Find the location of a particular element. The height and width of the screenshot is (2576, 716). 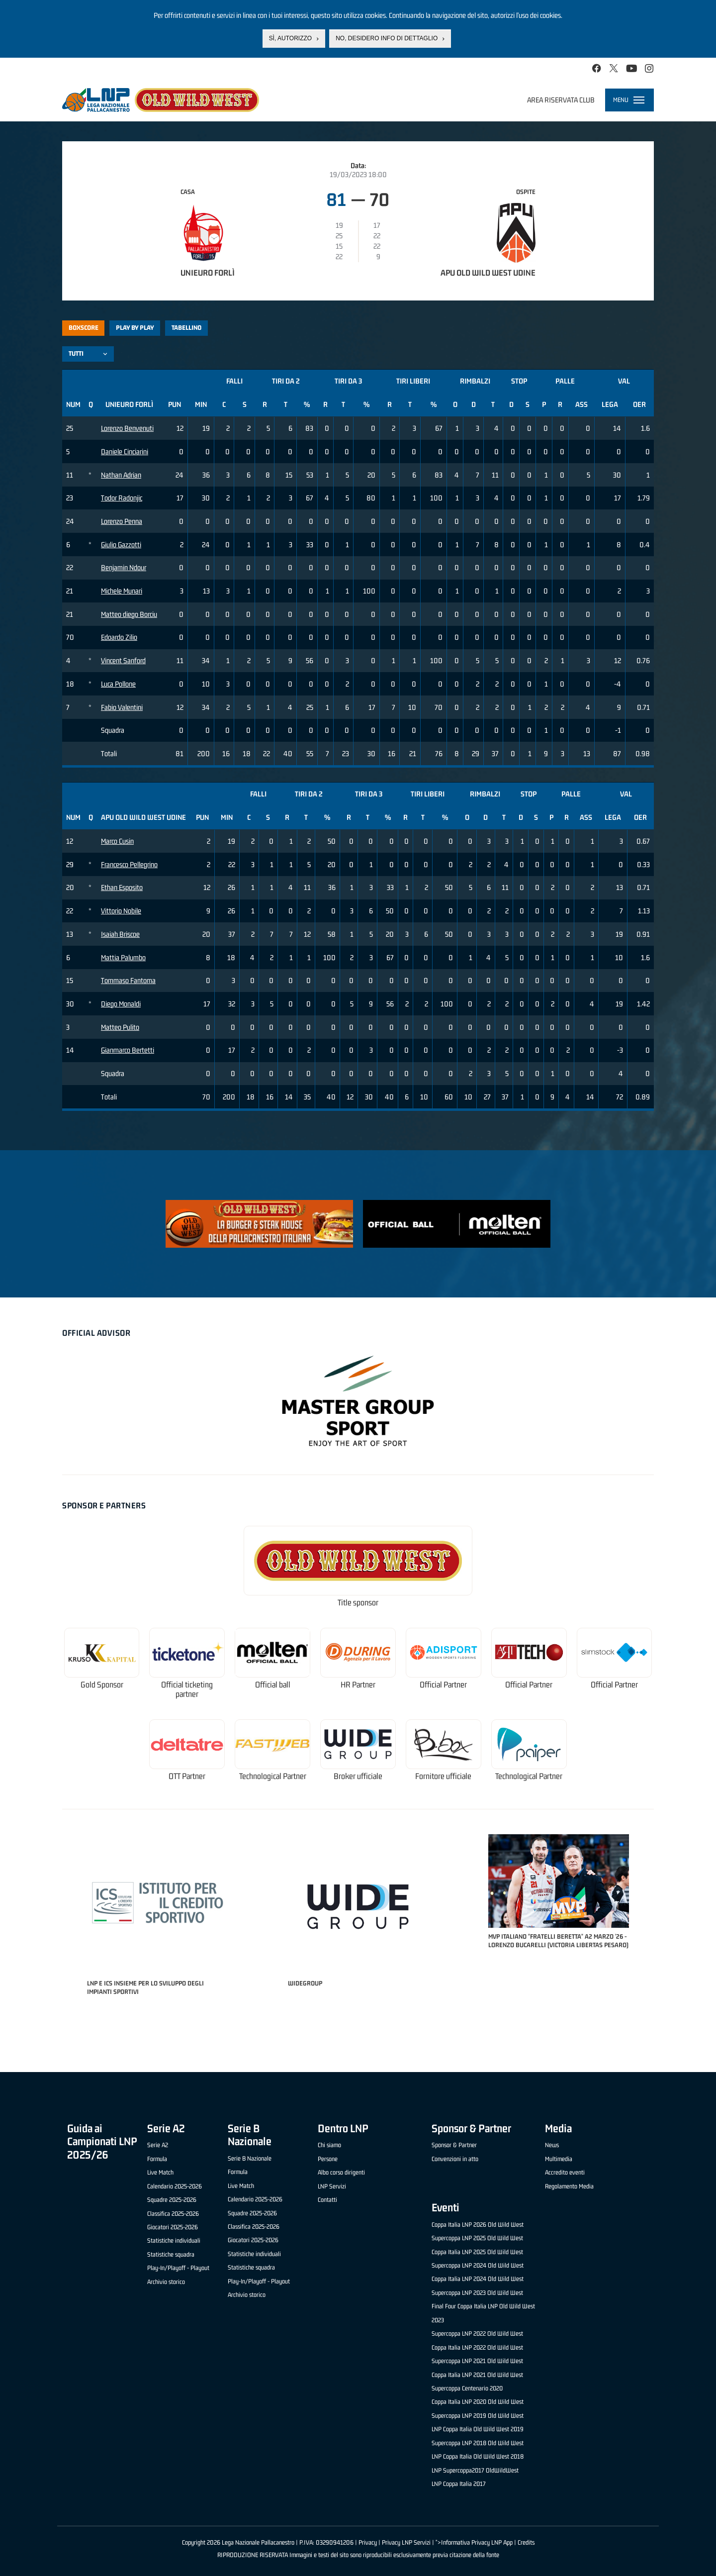

Michele Munari is located at coordinates (121, 591).